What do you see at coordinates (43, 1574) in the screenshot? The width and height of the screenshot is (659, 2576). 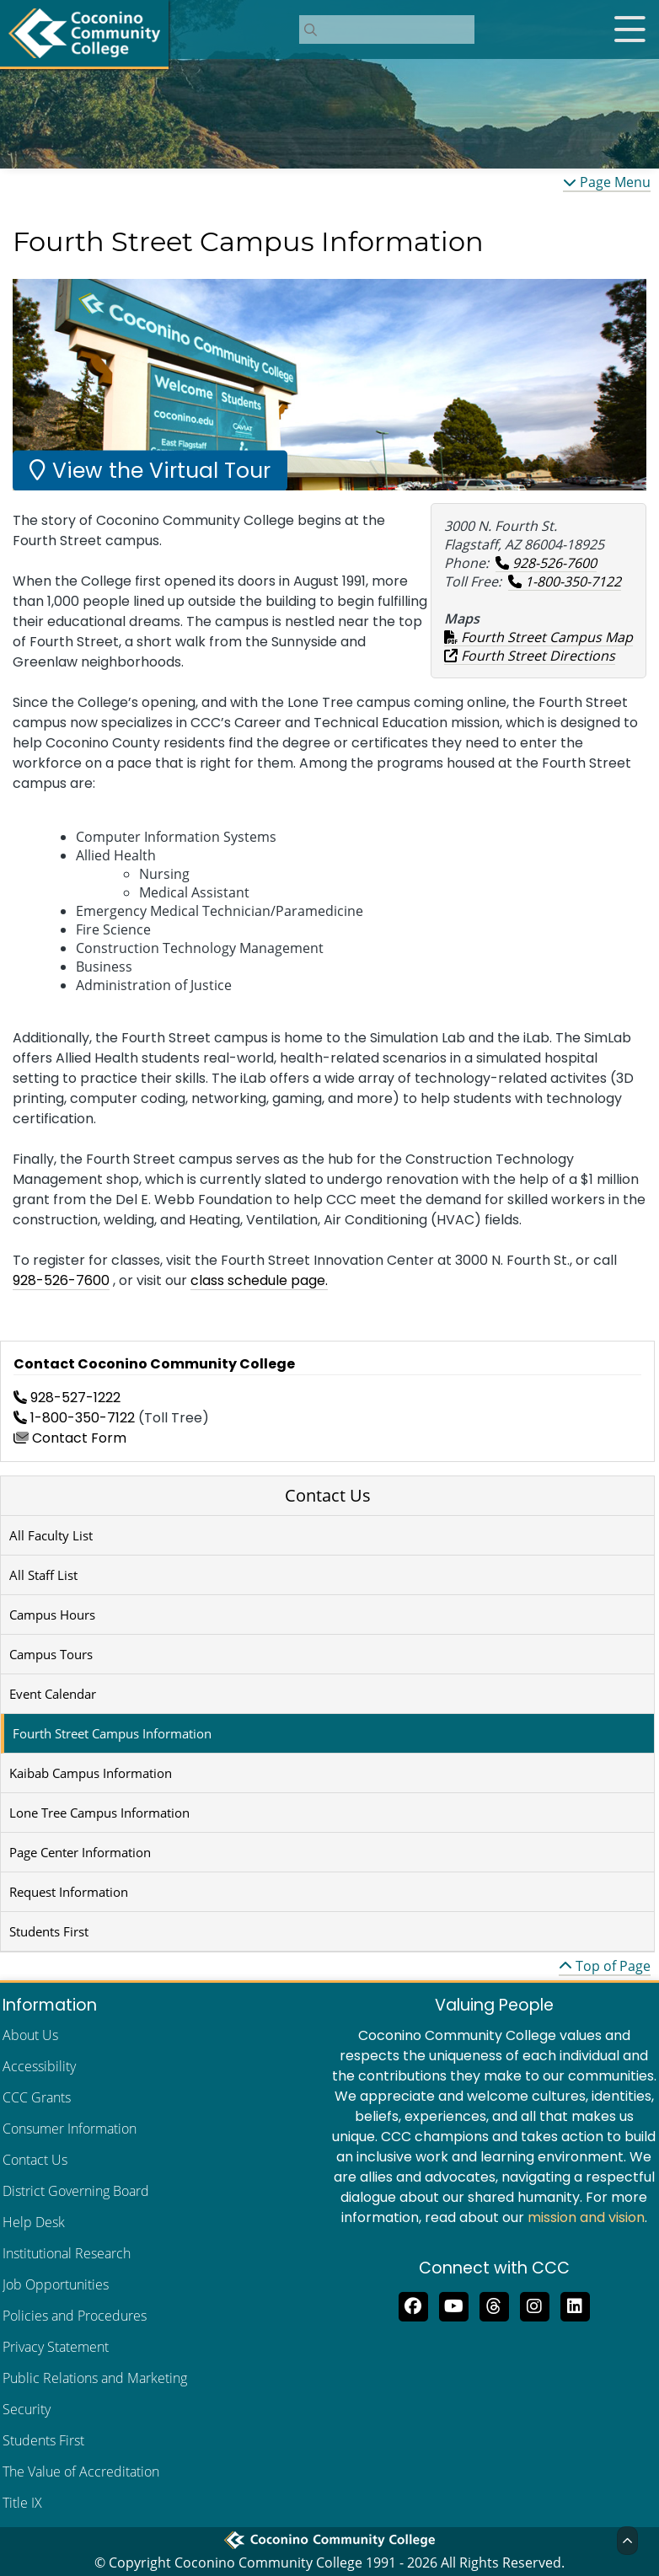 I see `All Staff List` at bounding box center [43, 1574].